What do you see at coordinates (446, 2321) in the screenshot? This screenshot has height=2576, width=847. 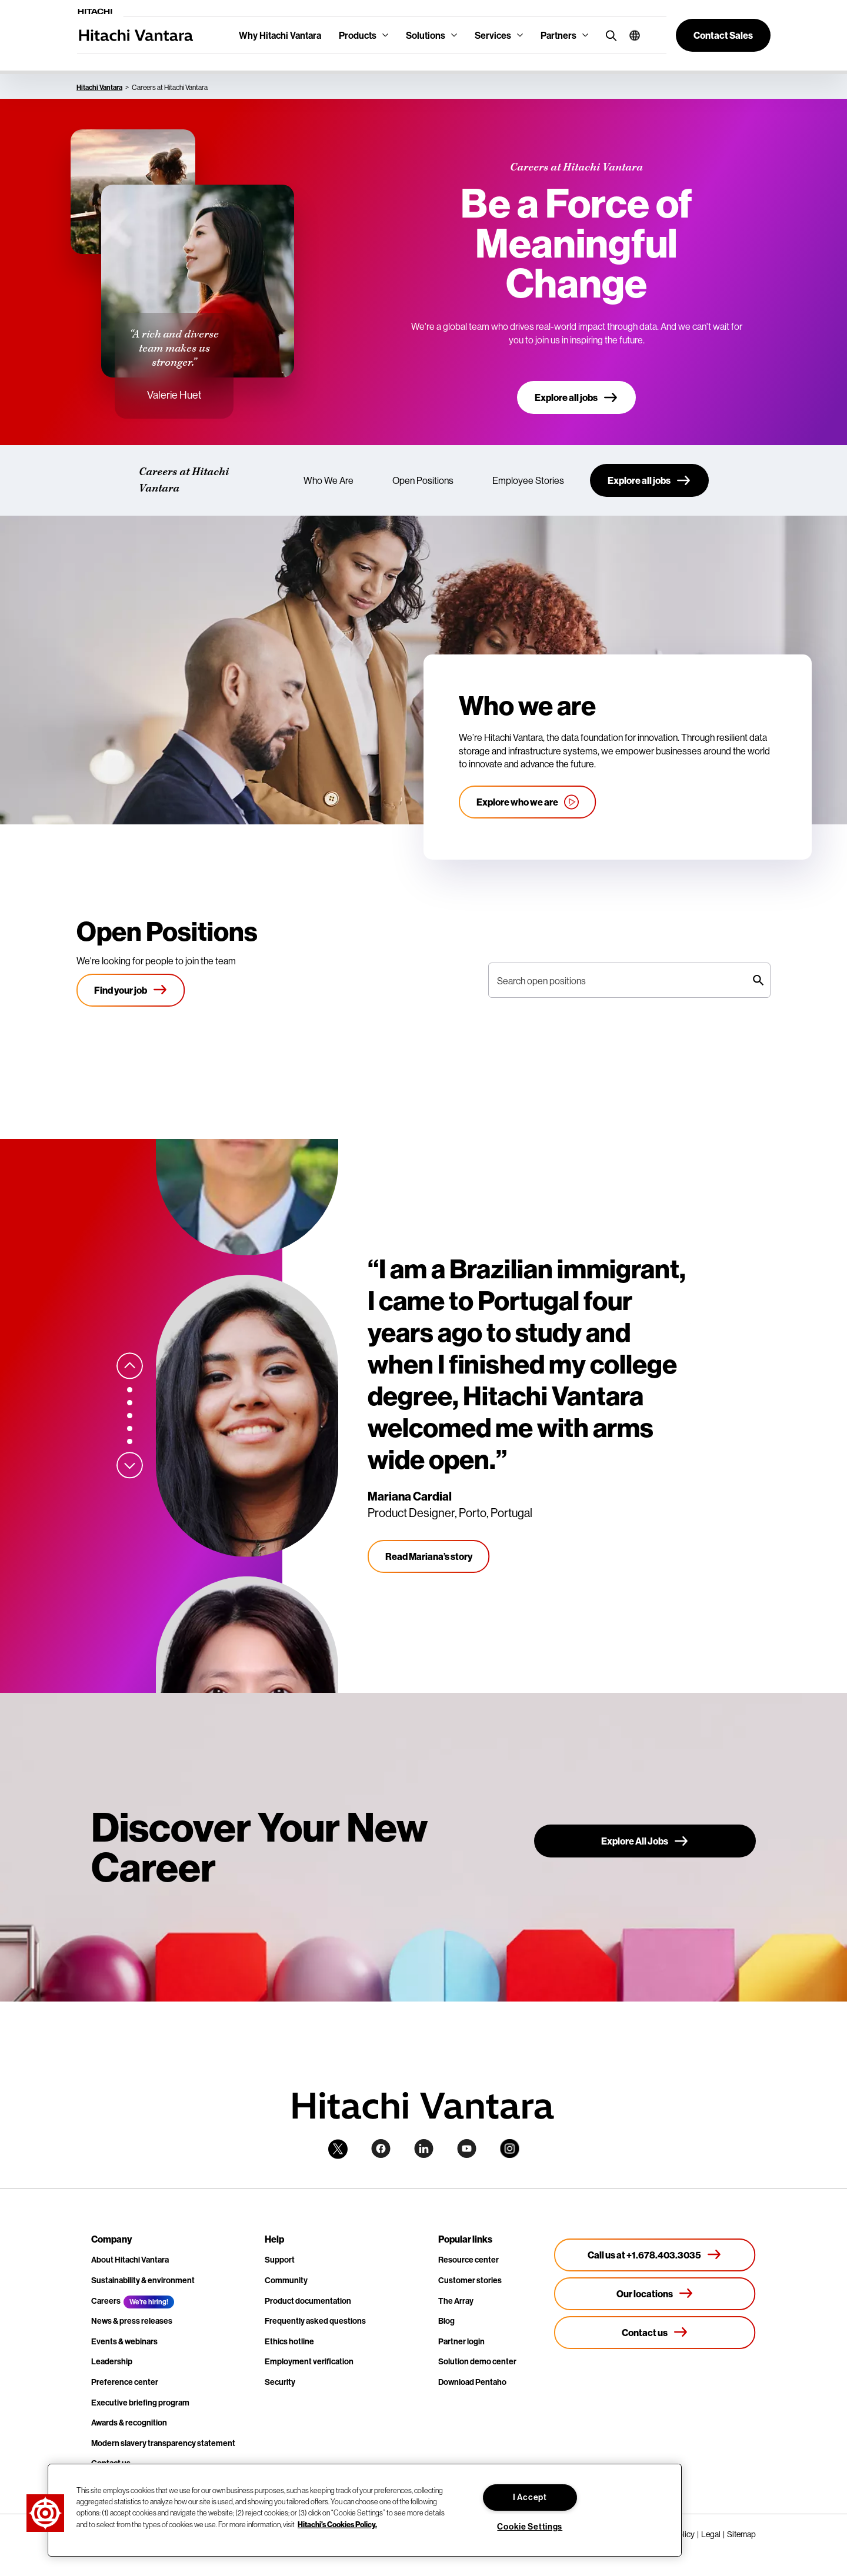 I see `Blog` at bounding box center [446, 2321].